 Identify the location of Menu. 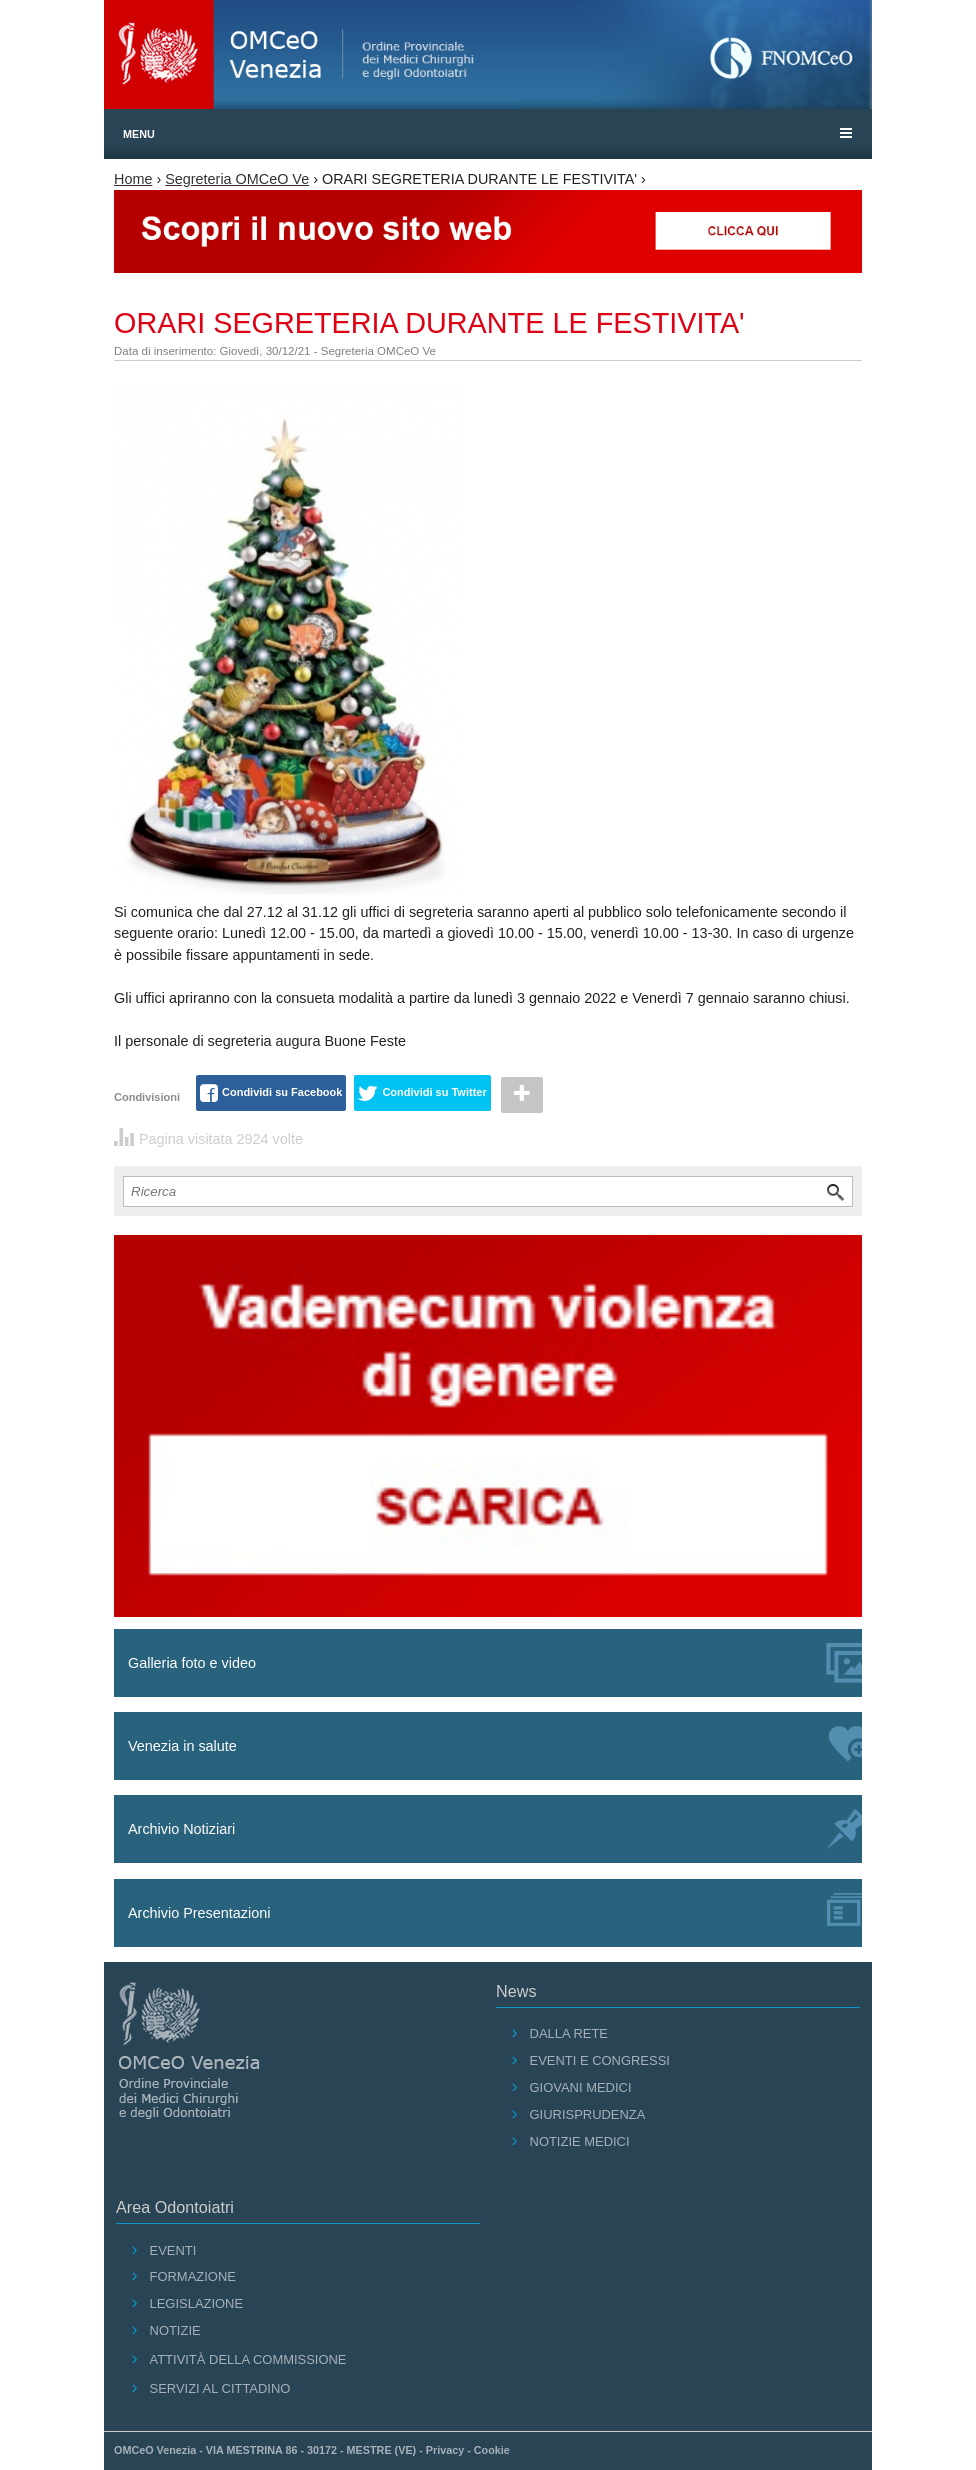
(139, 134).